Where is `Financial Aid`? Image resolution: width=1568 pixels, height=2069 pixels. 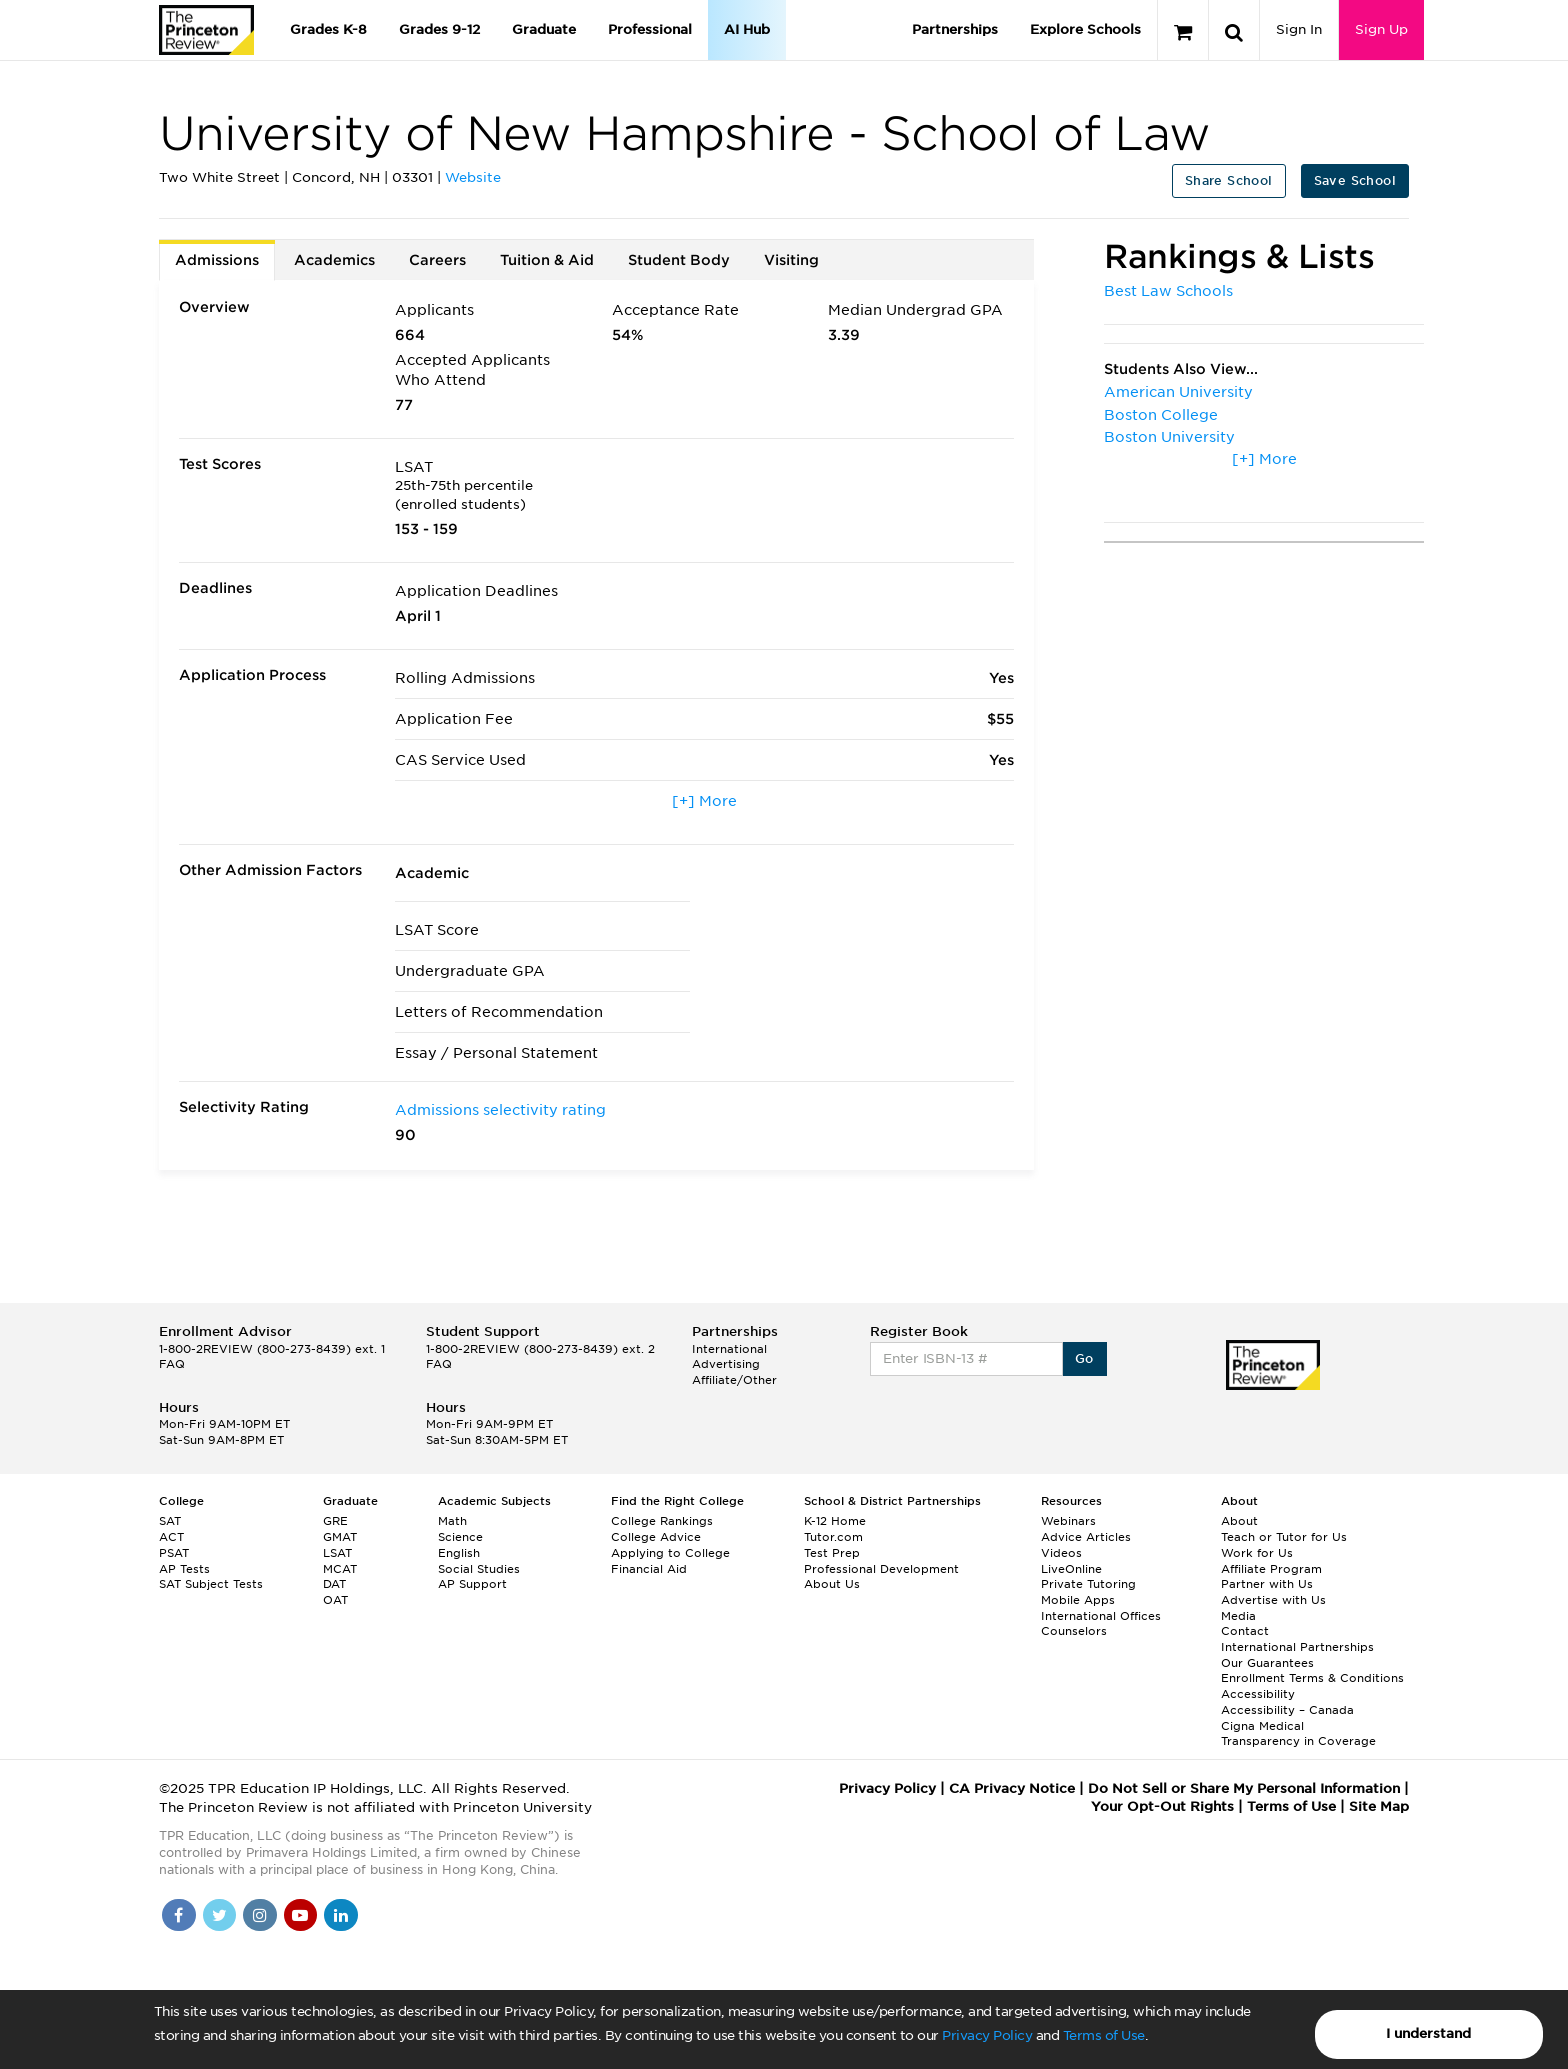
Financial Aid is located at coordinates (649, 1569).